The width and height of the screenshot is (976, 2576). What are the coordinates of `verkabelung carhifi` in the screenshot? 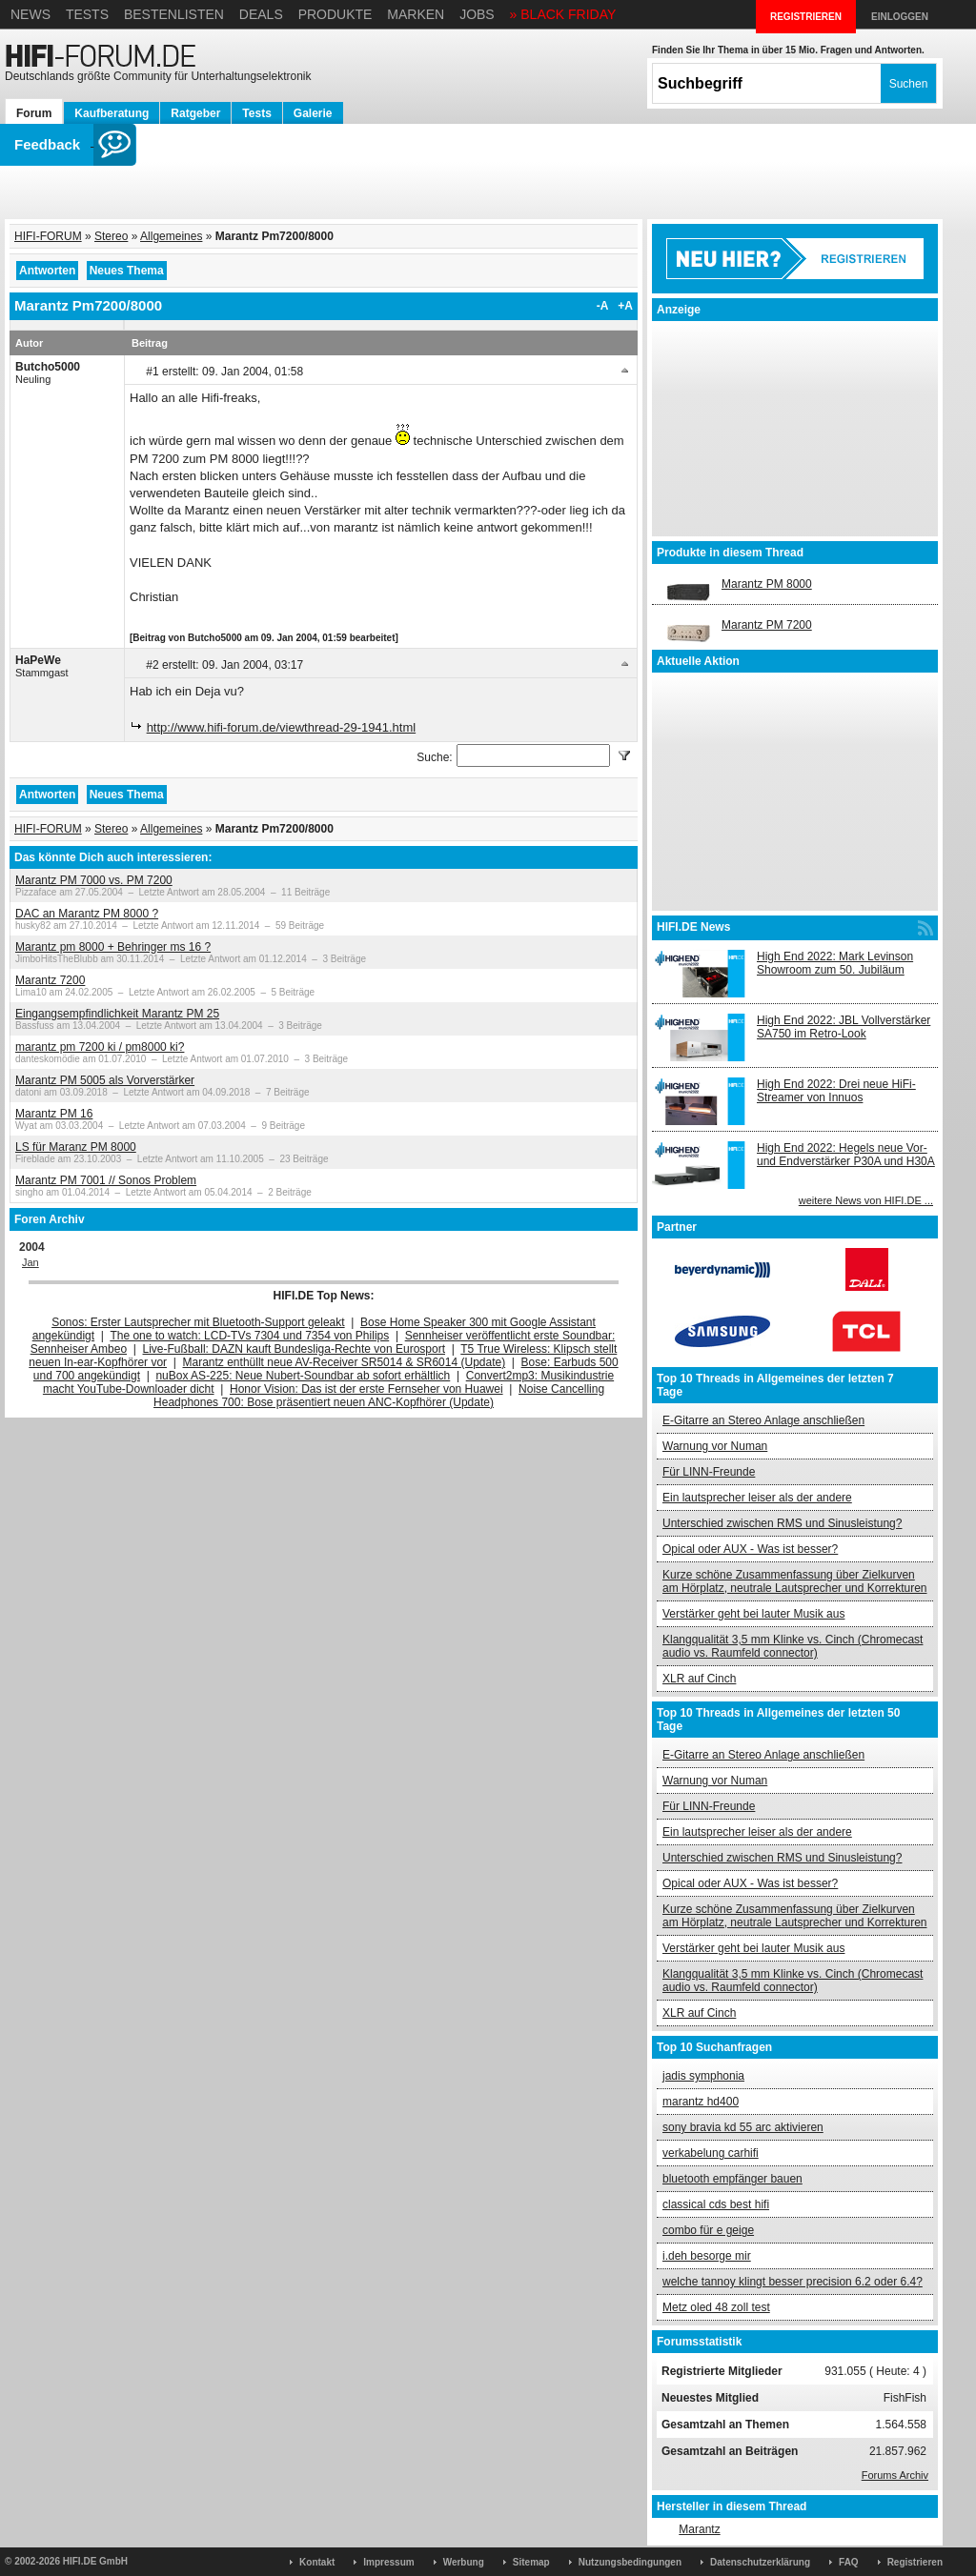 It's located at (710, 2153).